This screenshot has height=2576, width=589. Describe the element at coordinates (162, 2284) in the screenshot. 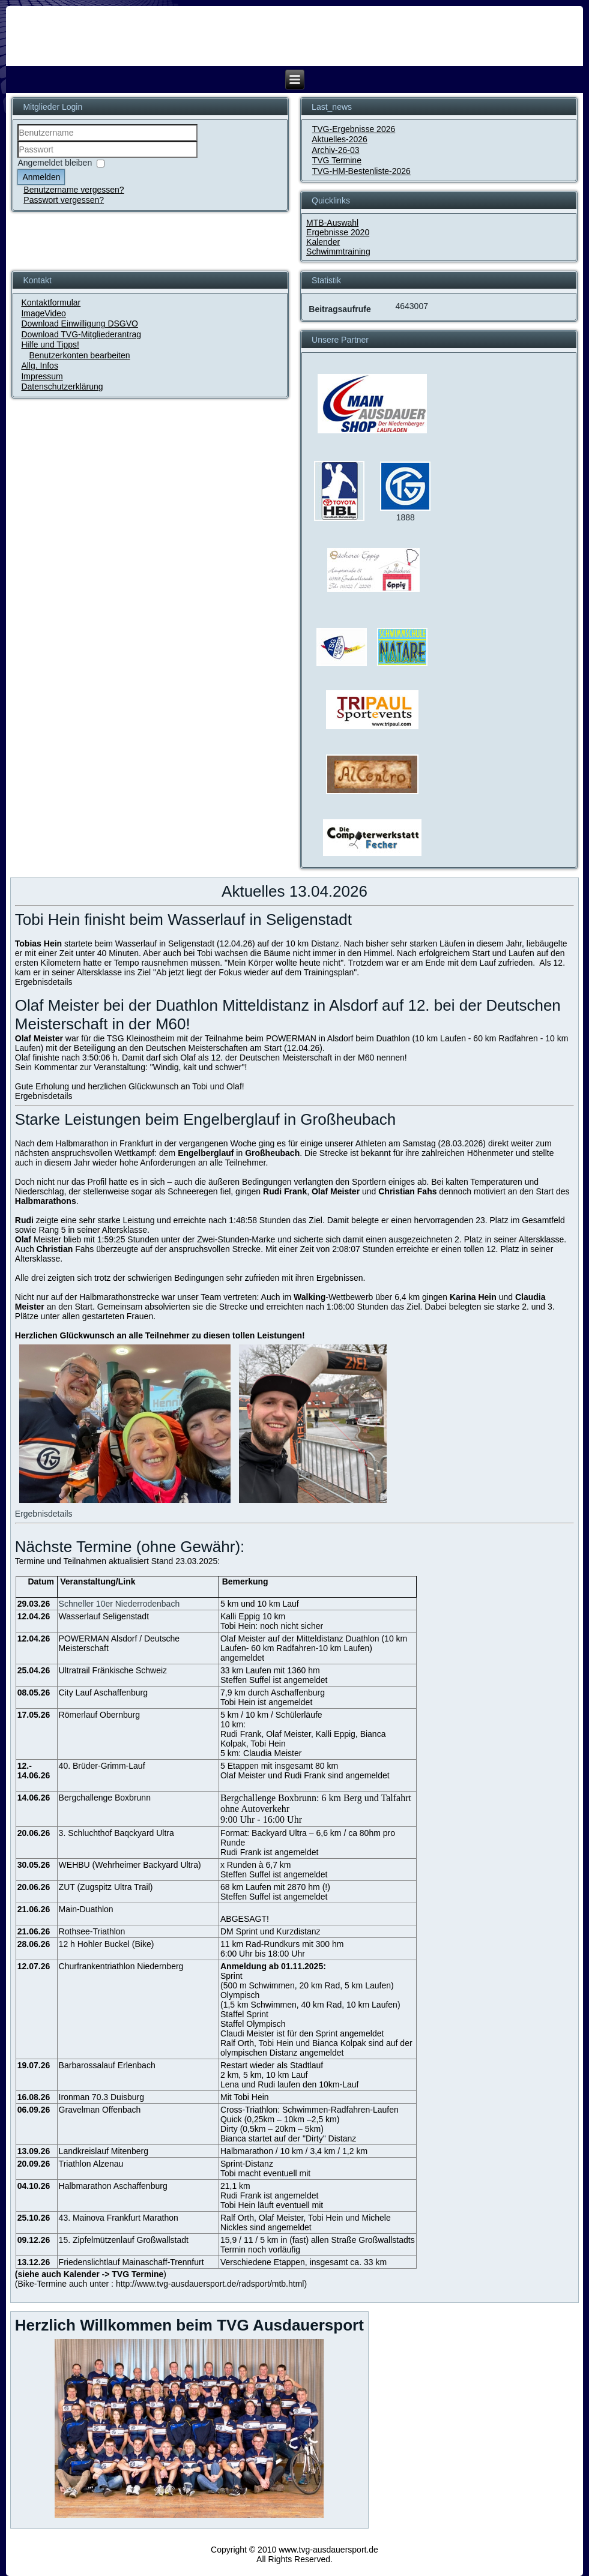

I see `Bike-Termine auch unter : http://www.tvg-ausdauersport.de/radsport/mtb.html)` at that location.